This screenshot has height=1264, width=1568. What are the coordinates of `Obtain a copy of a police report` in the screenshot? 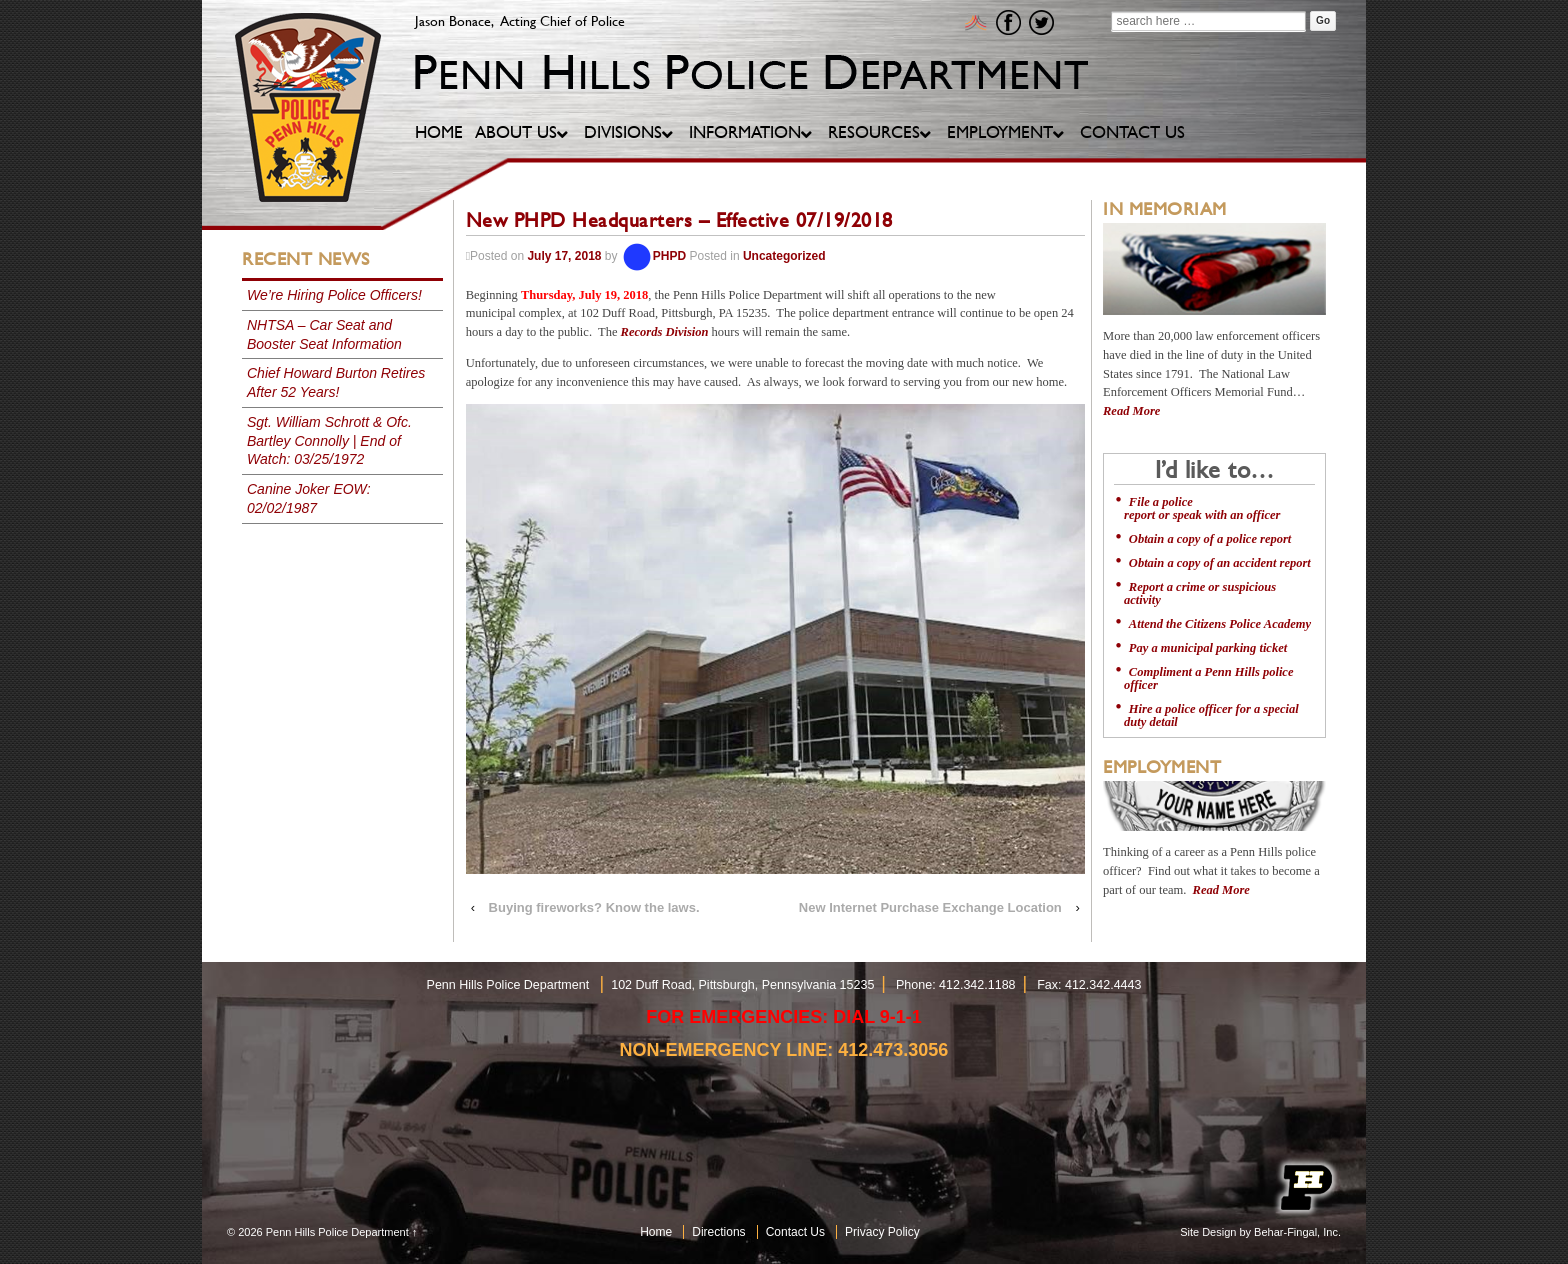 It's located at (1210, 539).